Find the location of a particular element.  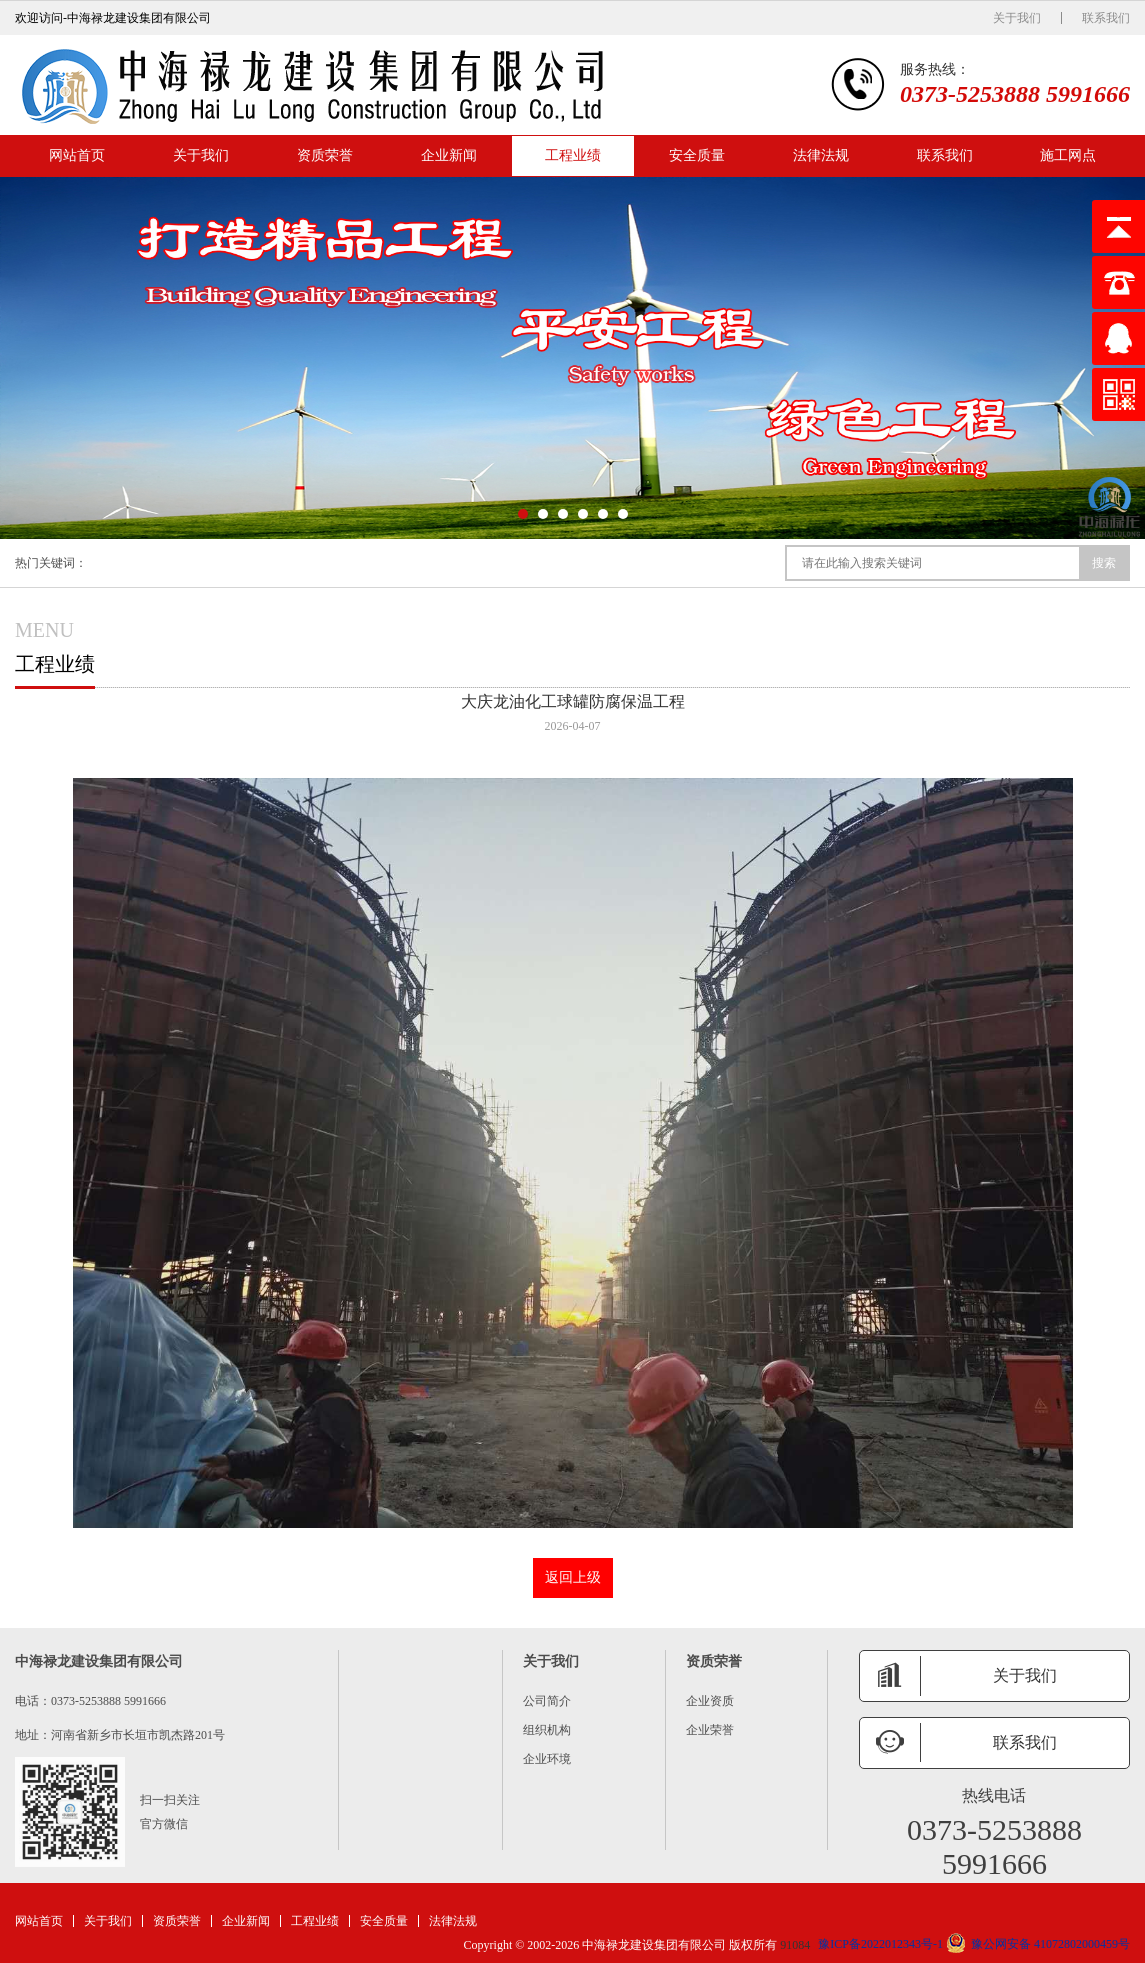

返回上级 is located at coordinates (573, 1577).